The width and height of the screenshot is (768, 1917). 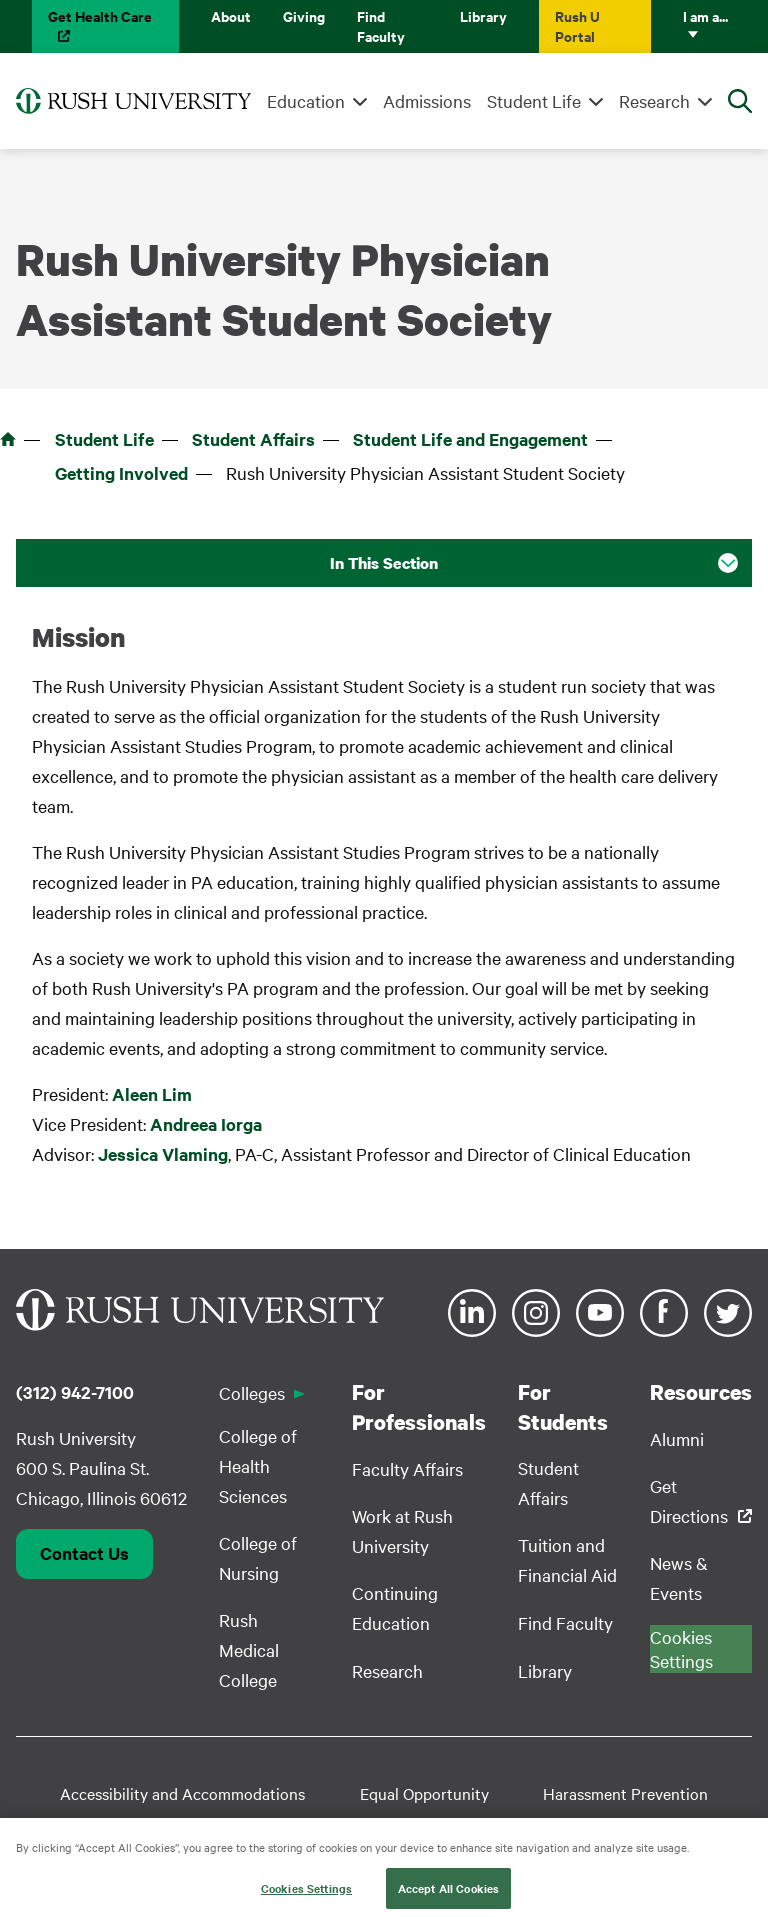 What do you see at coordinates (654, 100) in the screenshot?
I see `Research` at bounding box center [654, 100].